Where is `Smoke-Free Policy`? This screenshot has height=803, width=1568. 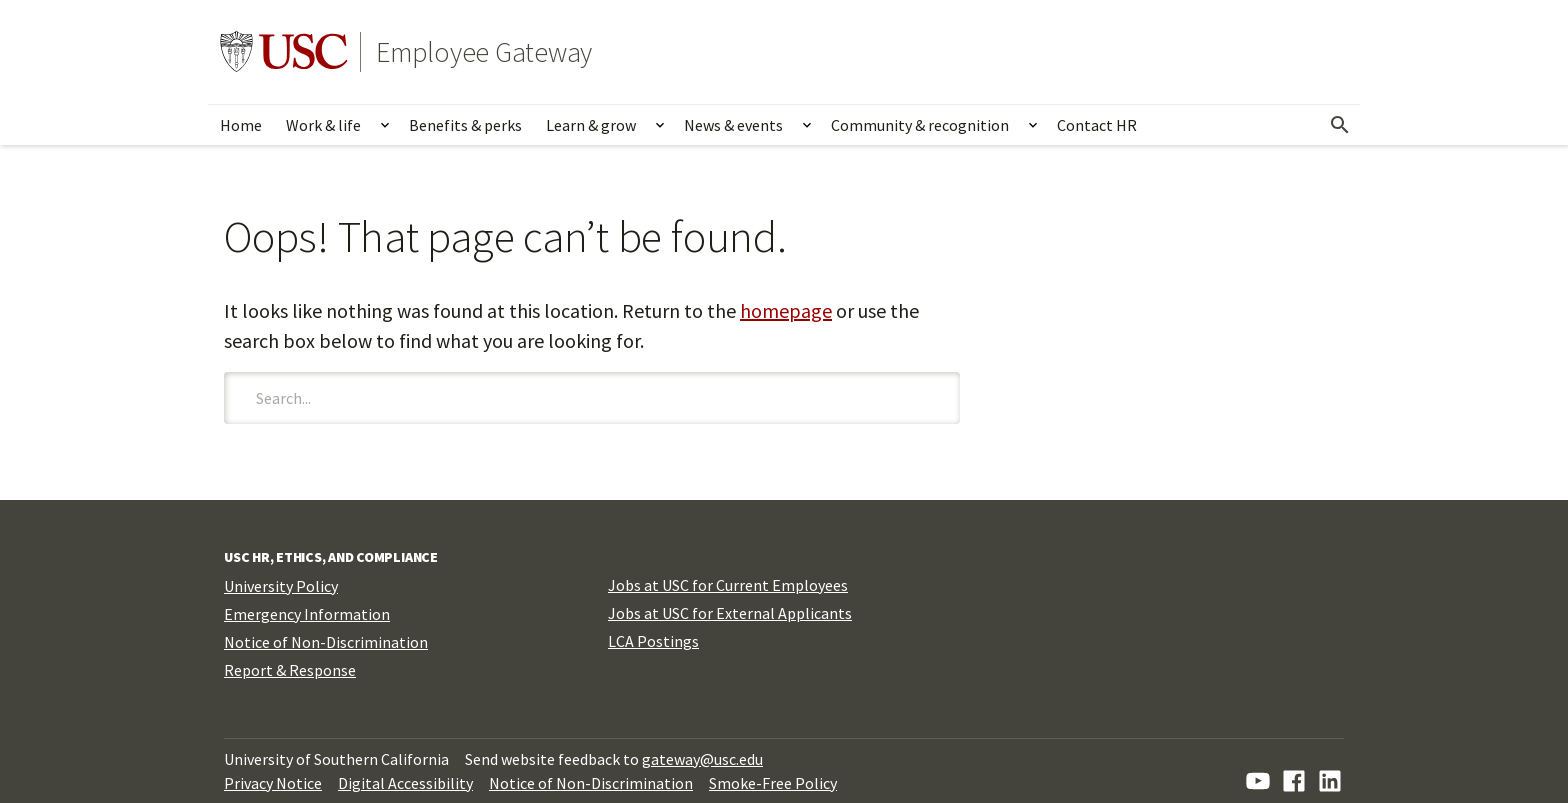
Smoke-Free Policy is located at coordinates (773, 783).